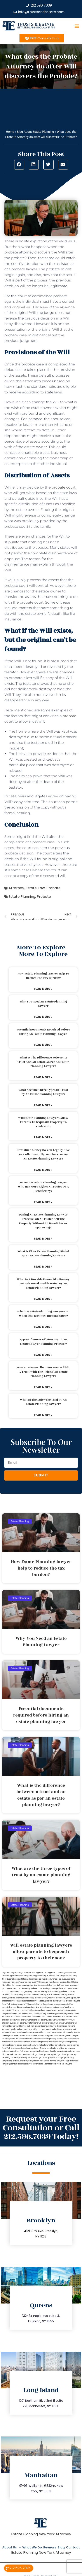  Describe the element at coordinates (35, 2001) in the screenshot. I see `probate lawyer Nassau` at that location.